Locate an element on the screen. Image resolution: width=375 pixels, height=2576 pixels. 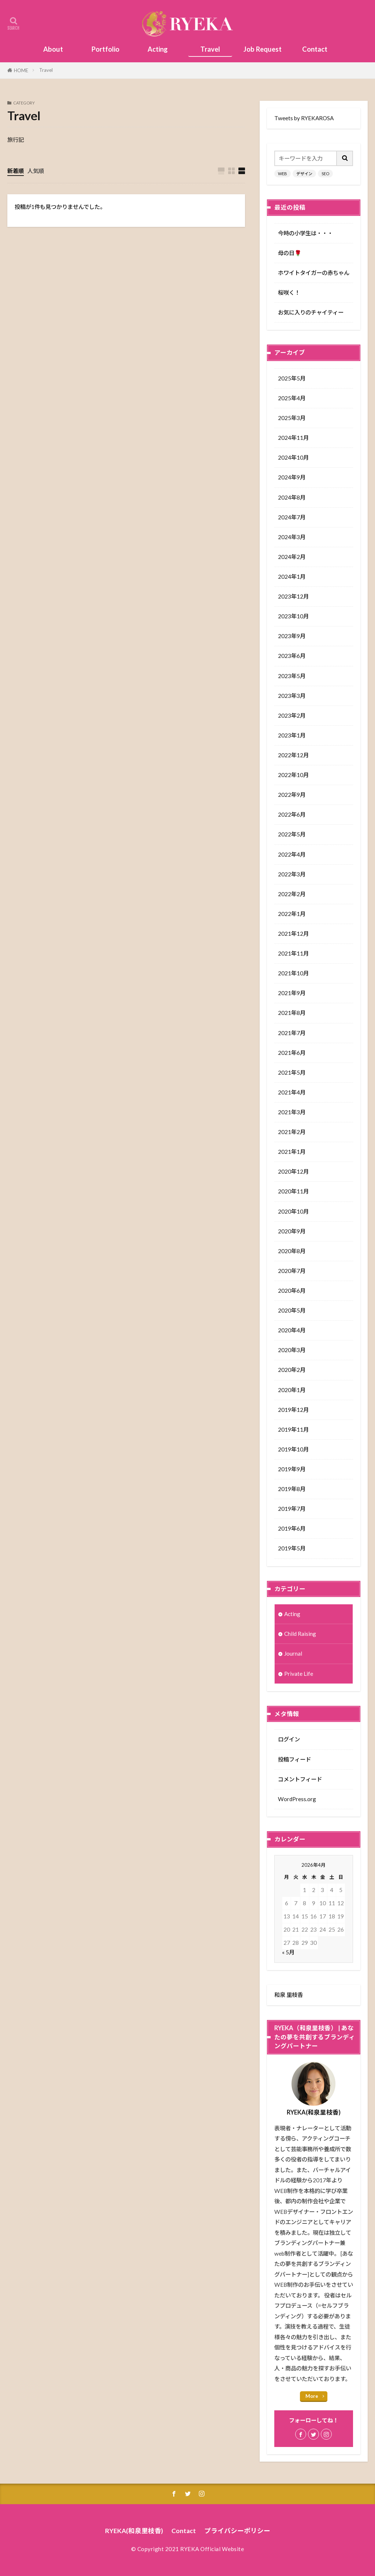
2021年11月 is located at coordinates (293, 953).